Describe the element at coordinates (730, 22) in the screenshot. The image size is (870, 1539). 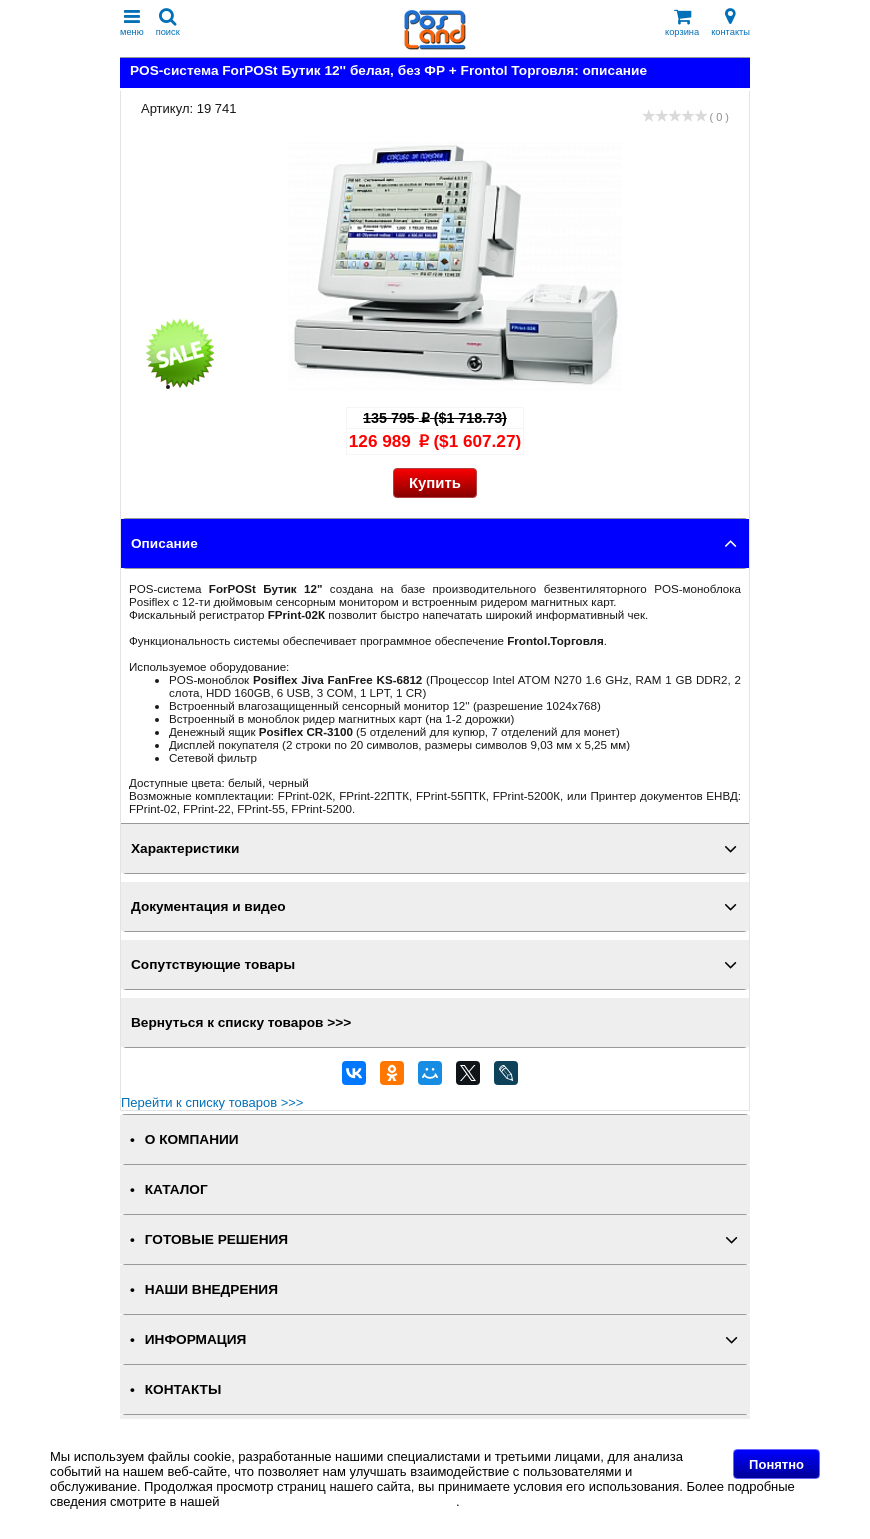
I see `контакты` at that location.